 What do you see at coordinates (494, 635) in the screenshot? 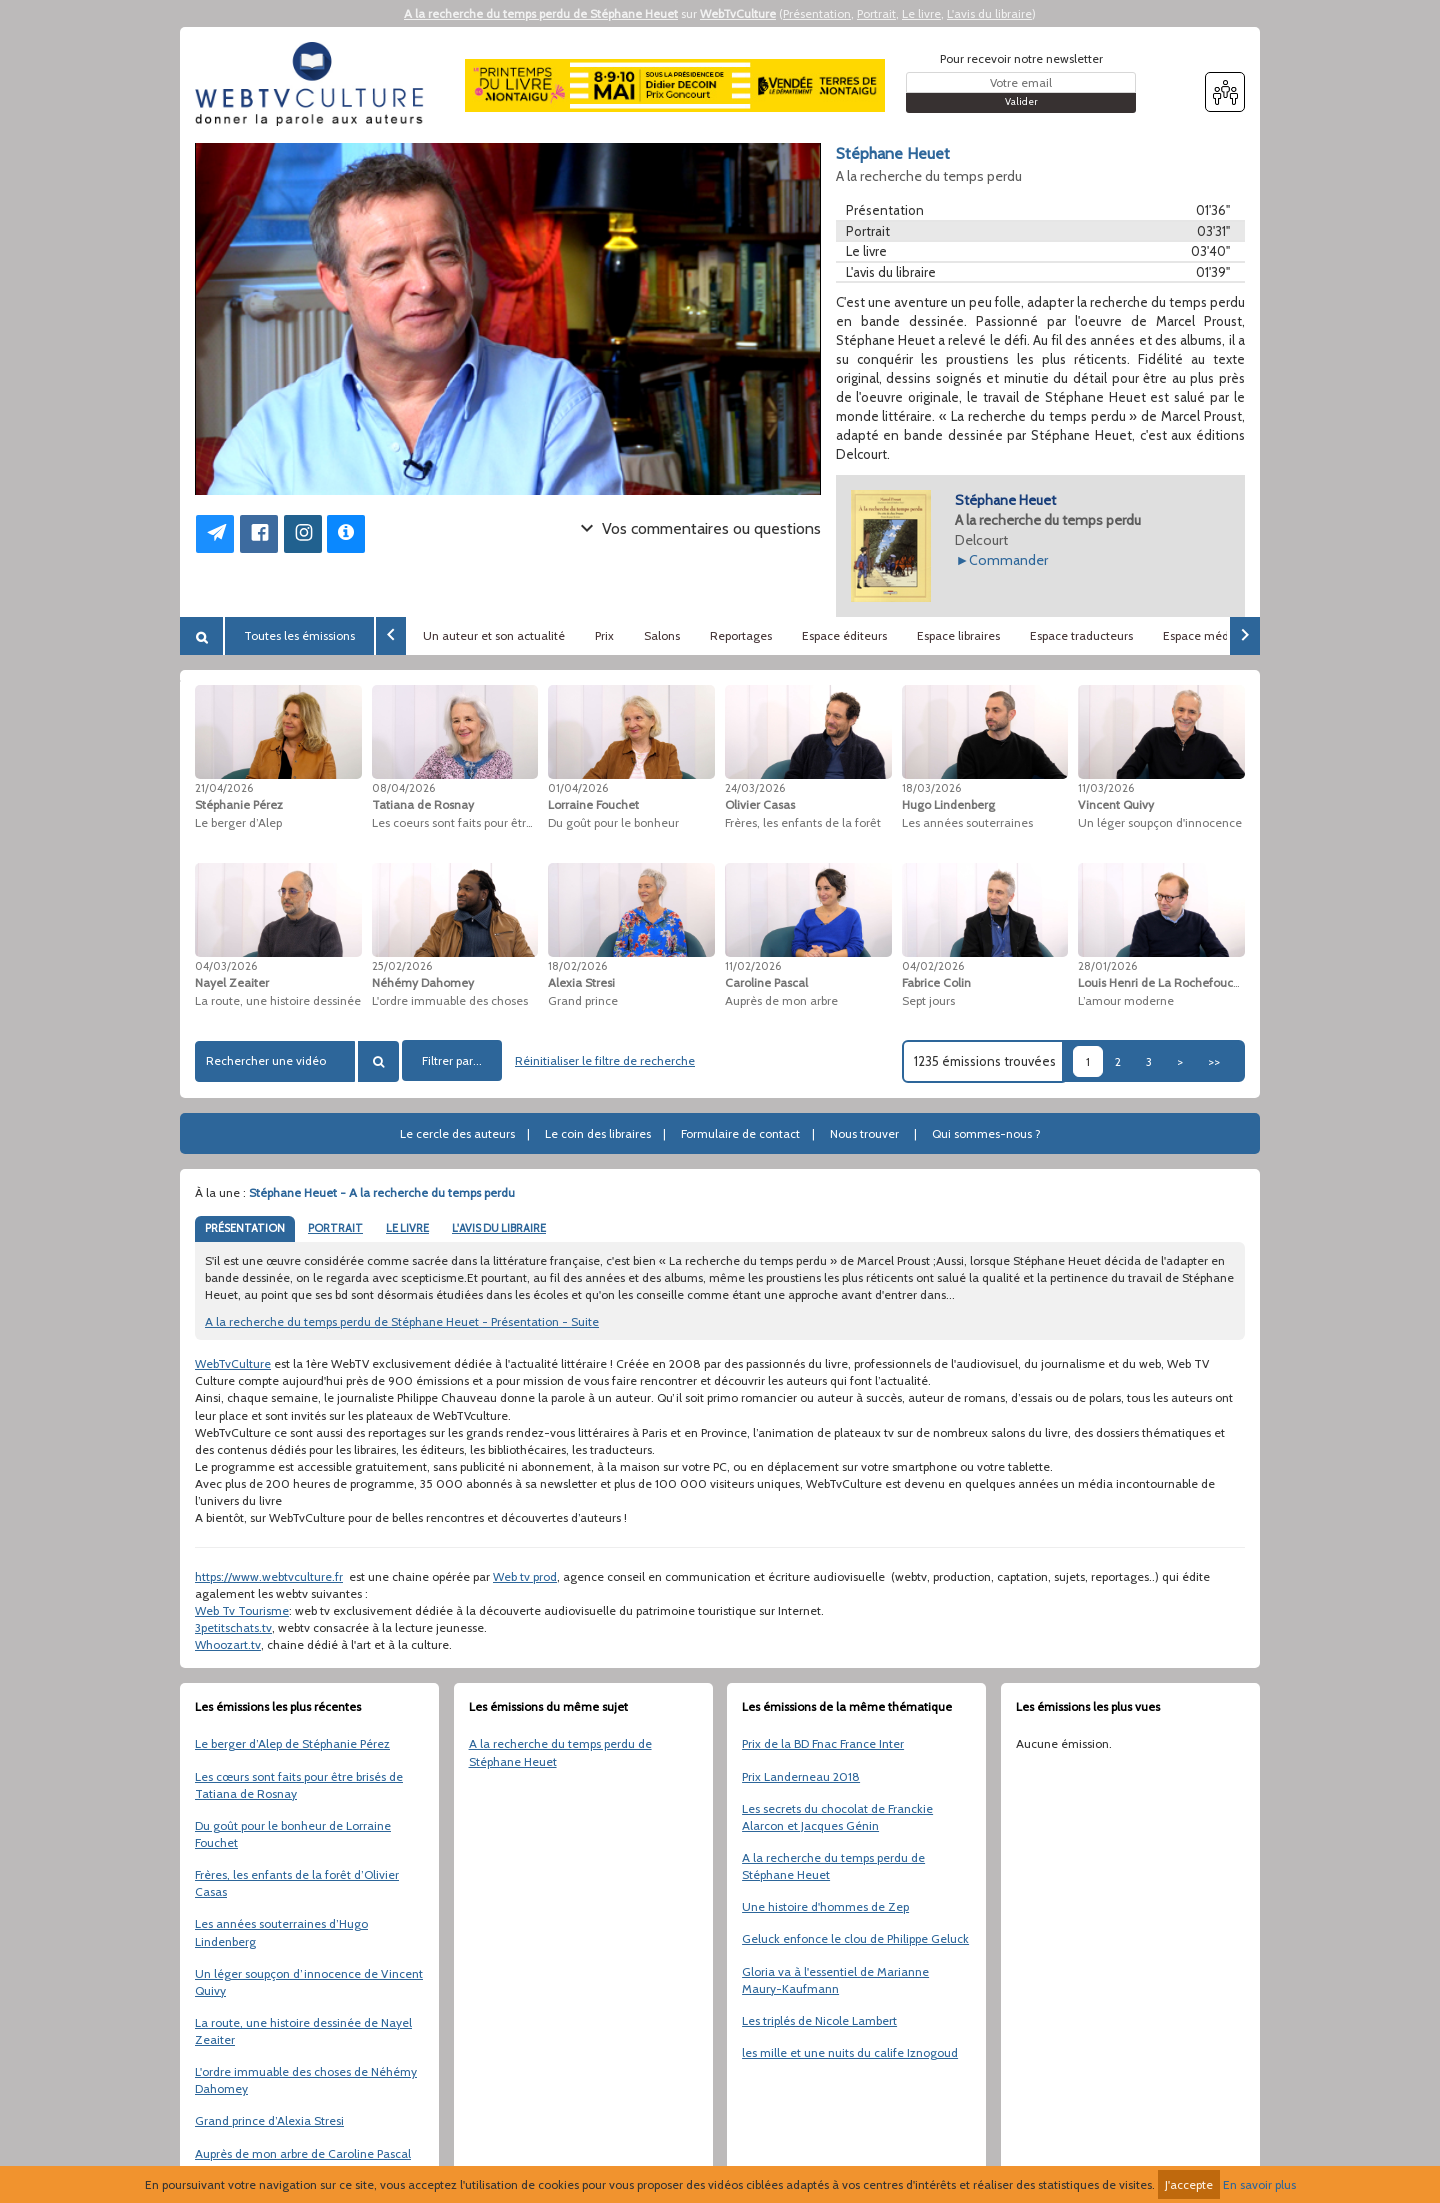
I see `Un auteur et son actualité` at bounding box center [494, 635].